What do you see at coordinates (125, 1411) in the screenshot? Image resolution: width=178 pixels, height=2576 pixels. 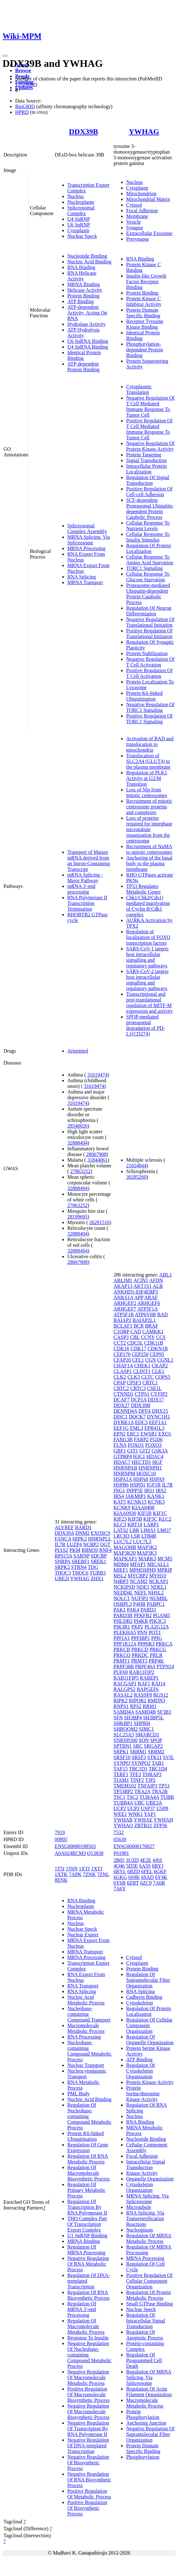 I see `DENND4A` at bounding box center [125, 1411].